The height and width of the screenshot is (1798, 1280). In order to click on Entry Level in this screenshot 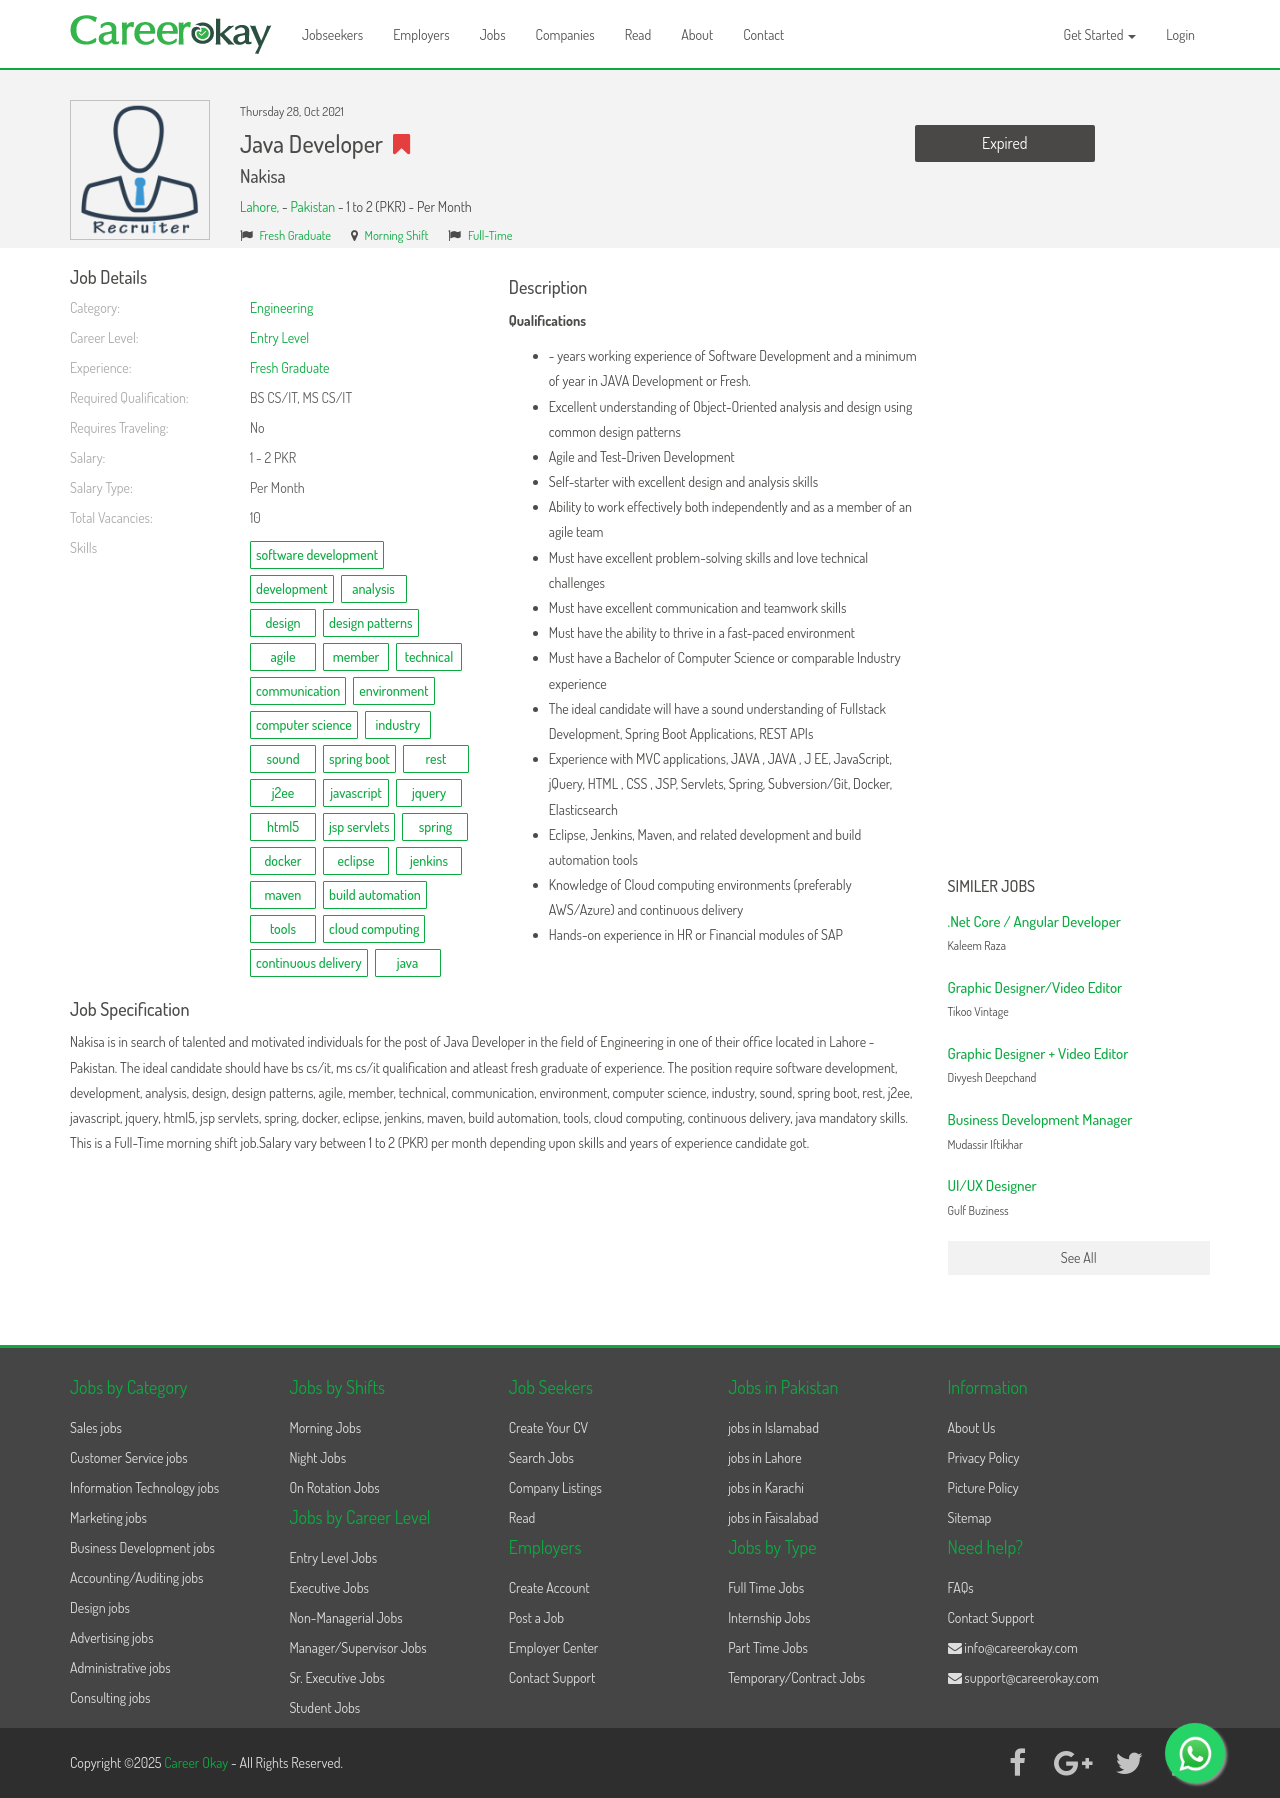, I will do `click(279, 337)`.